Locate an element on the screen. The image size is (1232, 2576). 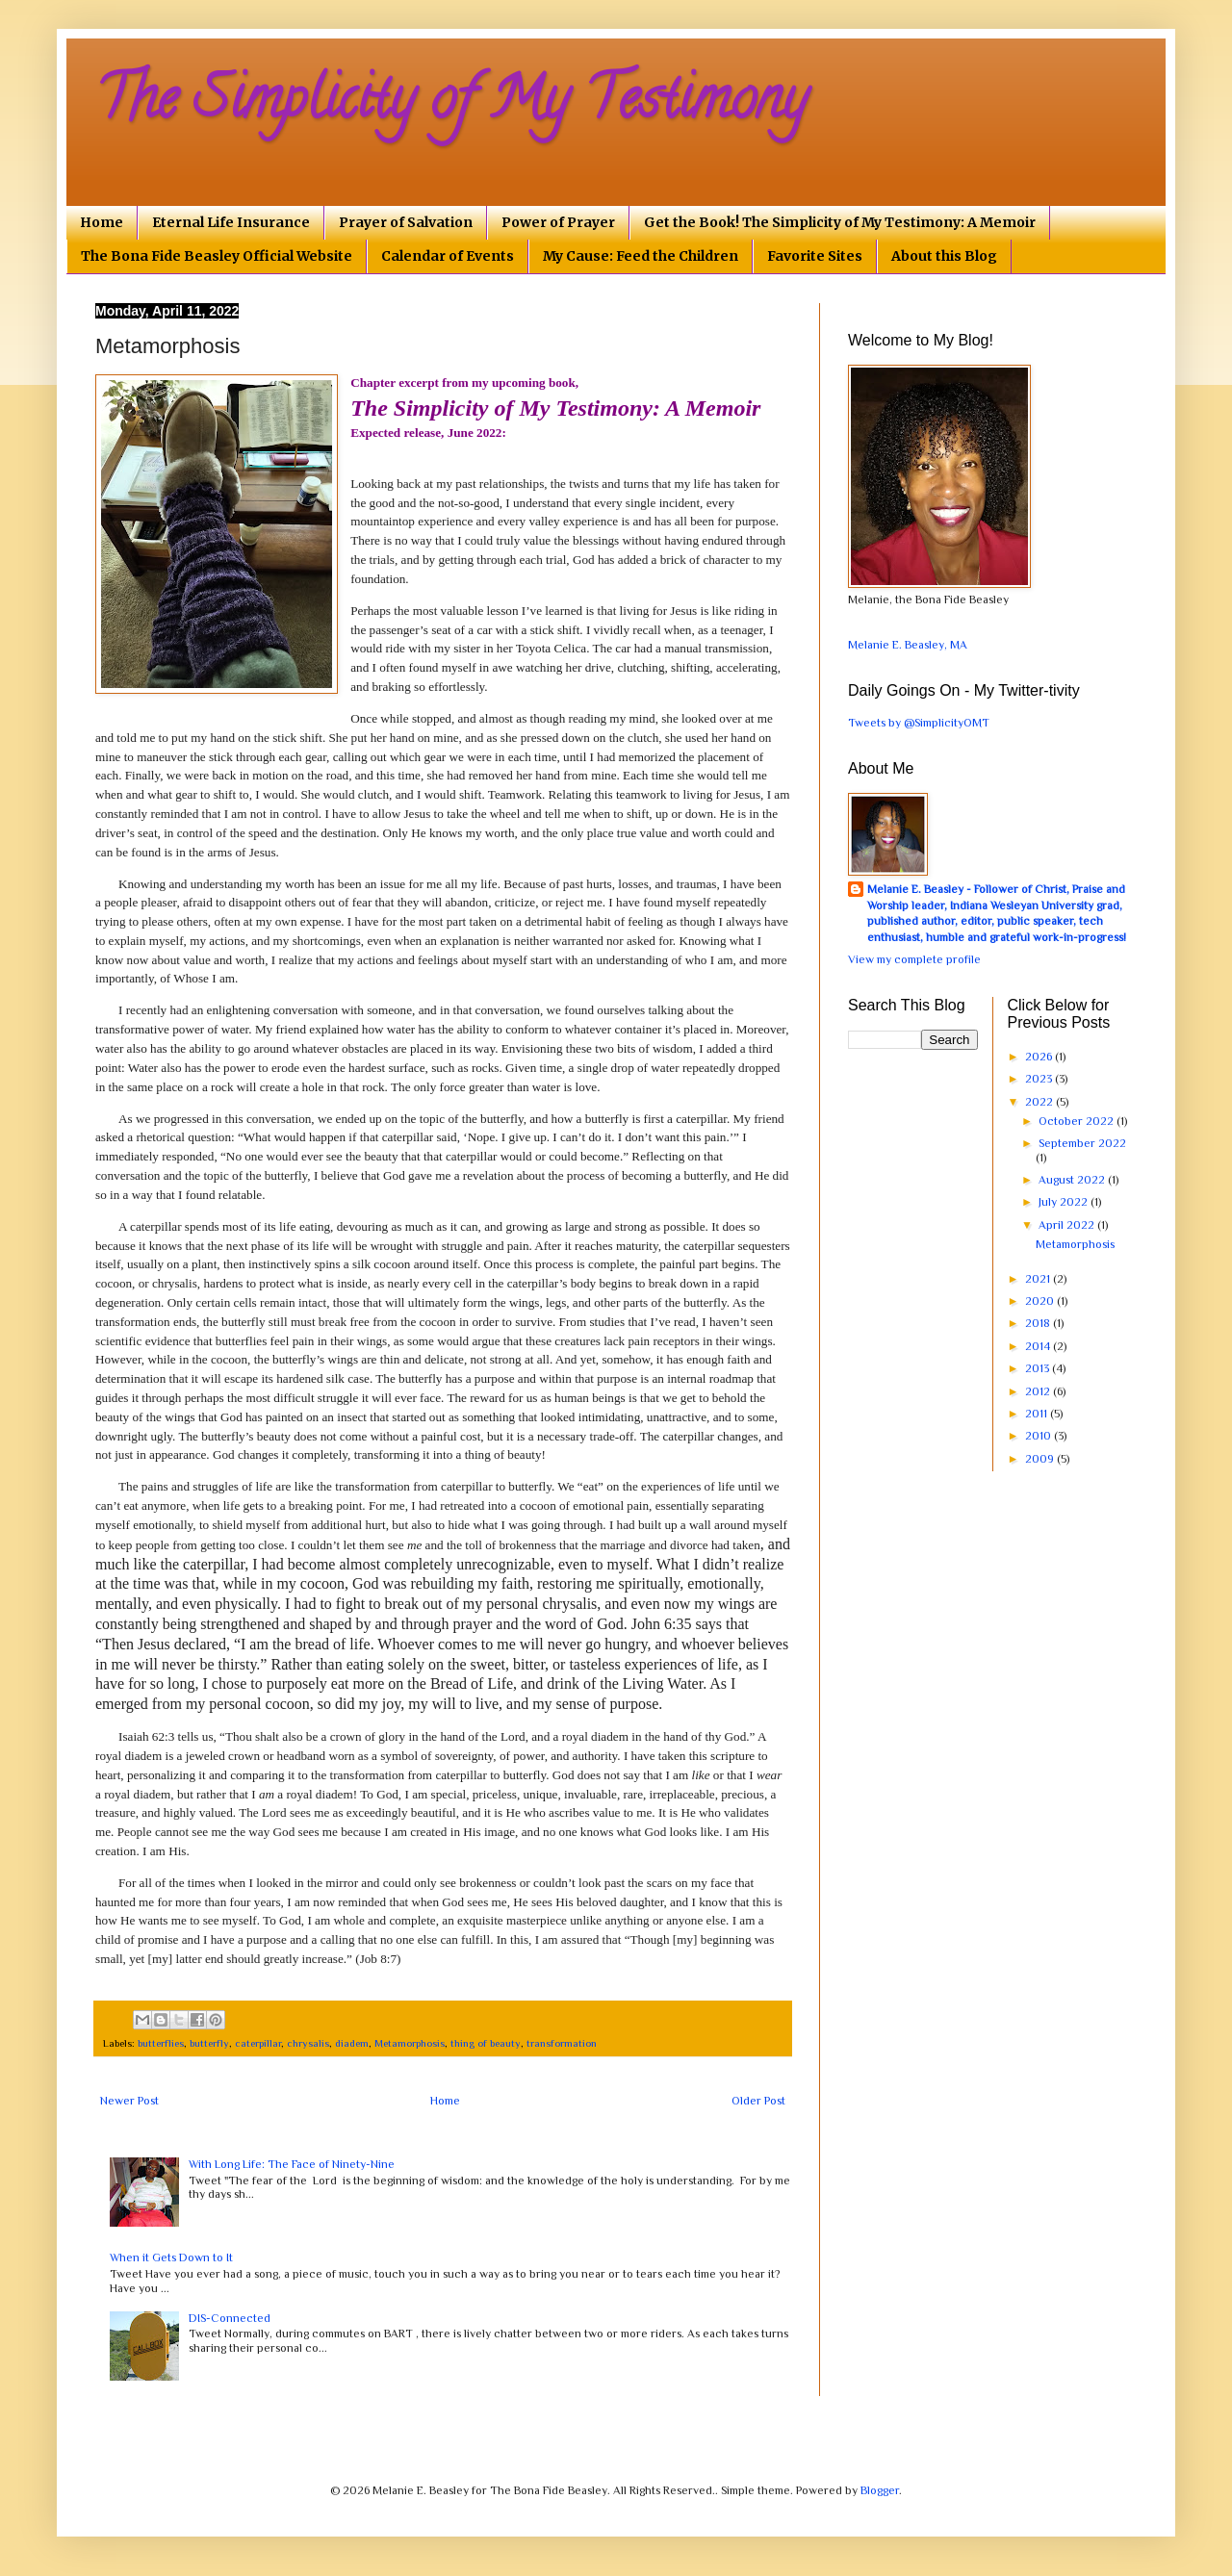
About this Blog is located at coordinates (944, 256).